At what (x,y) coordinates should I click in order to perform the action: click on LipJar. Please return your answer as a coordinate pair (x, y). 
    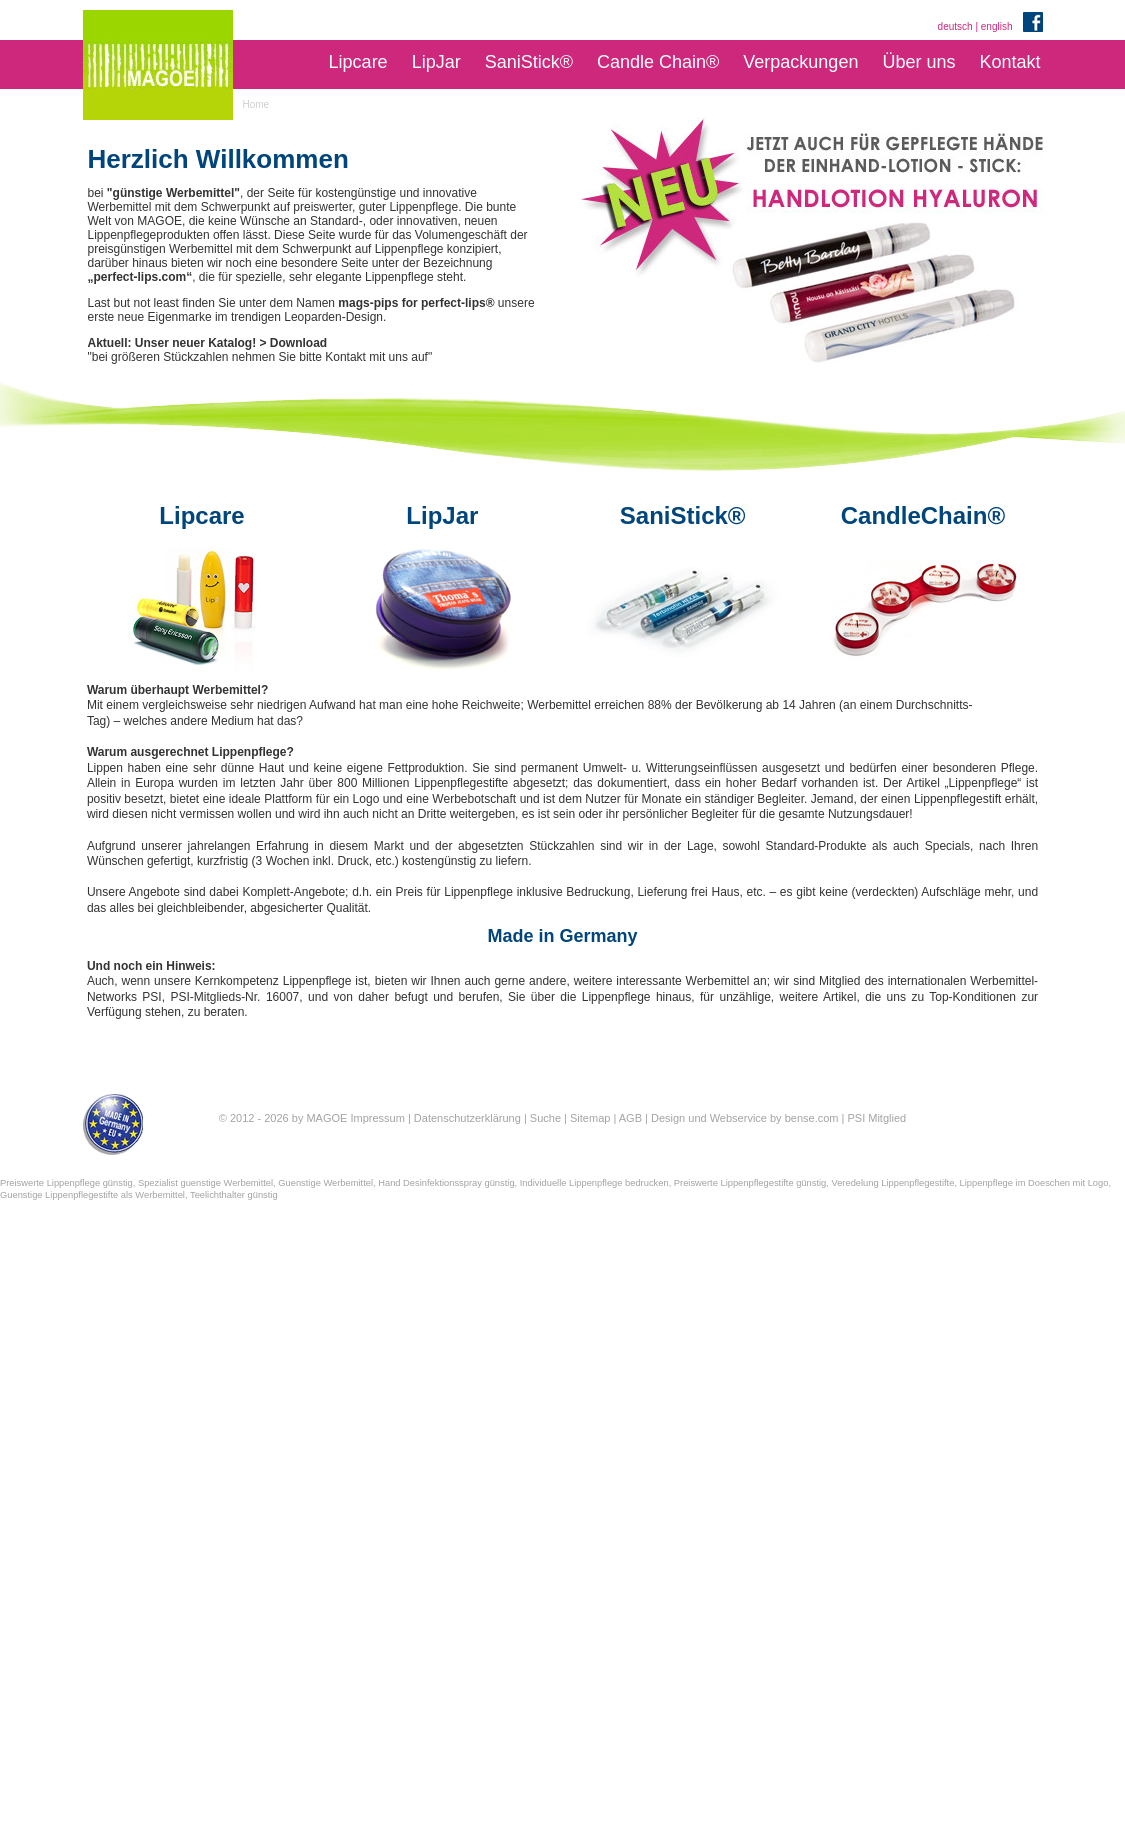
    Looking at the image, I should click on (436, 62).